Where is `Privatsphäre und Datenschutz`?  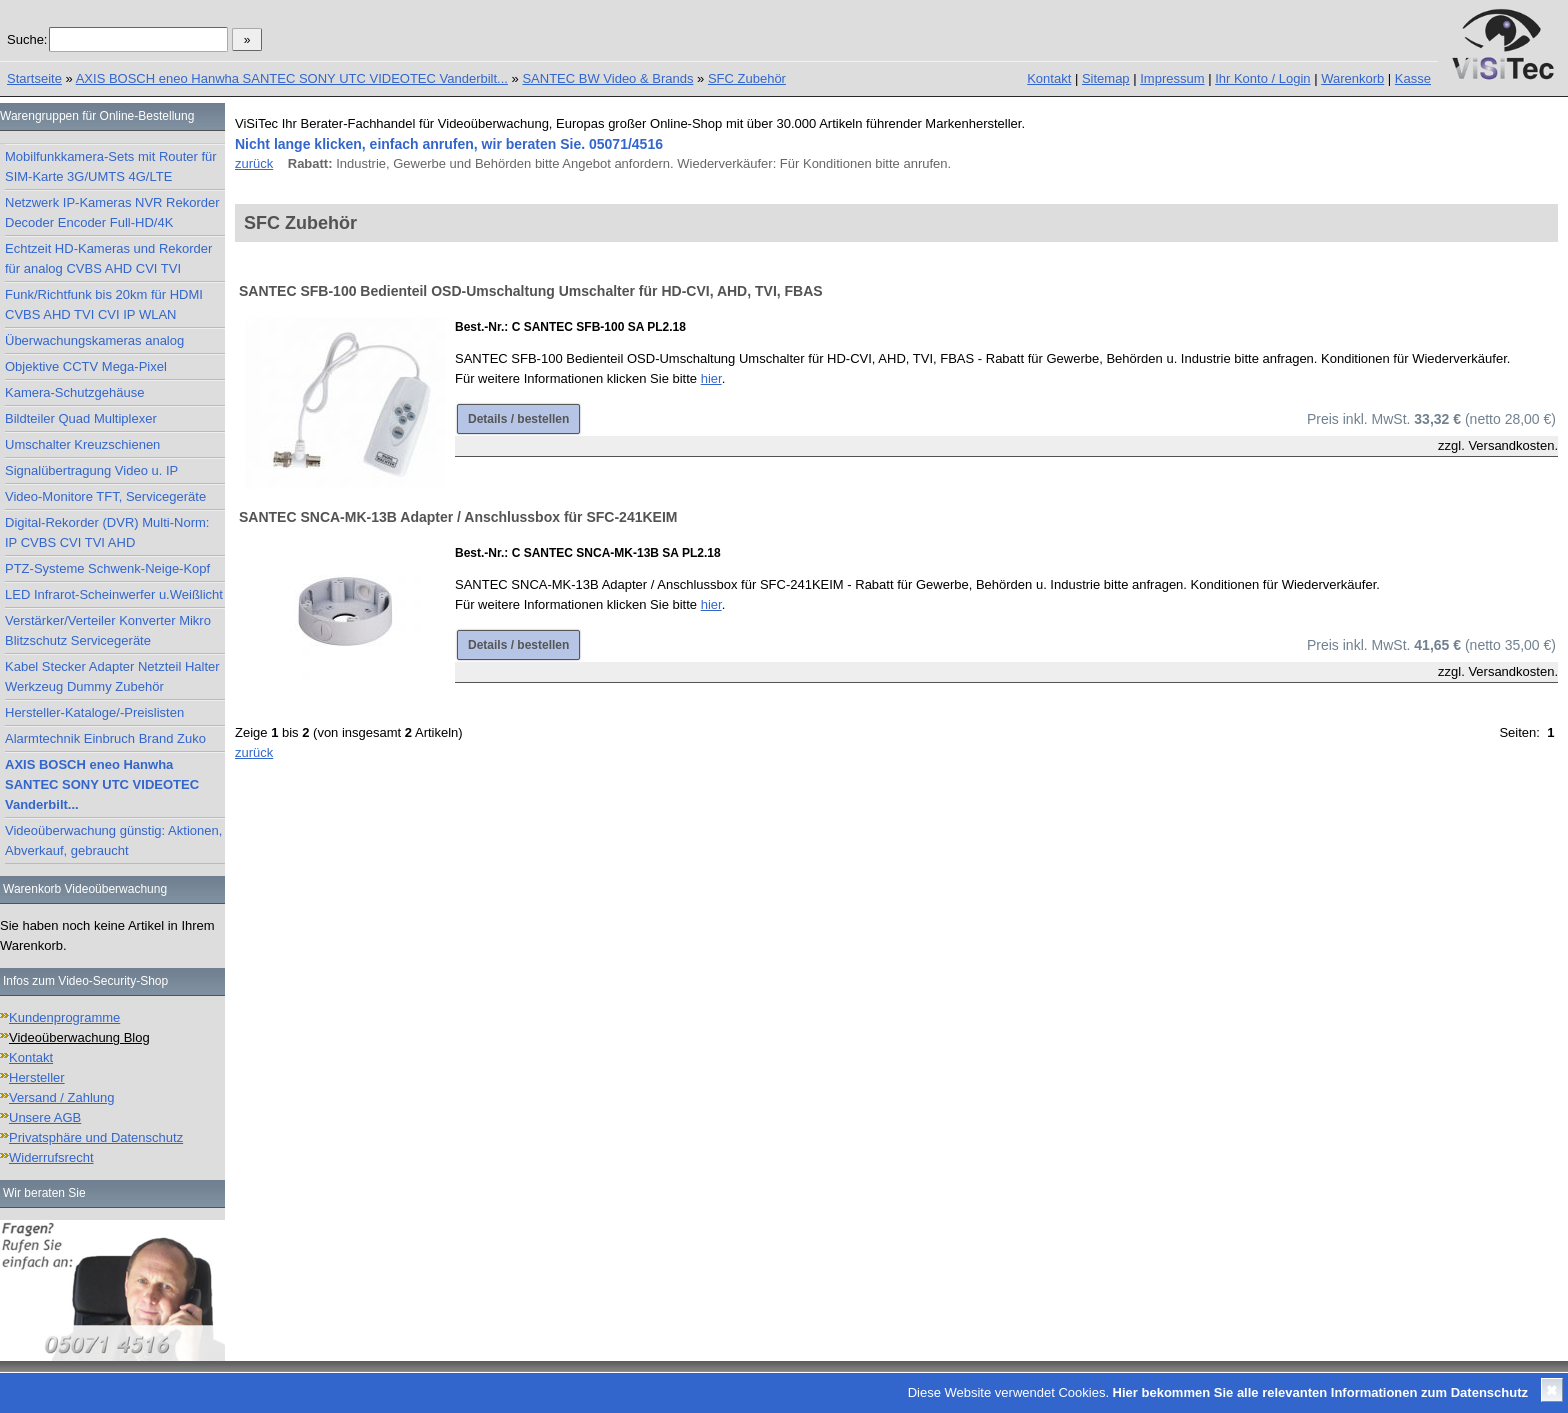
Privatsphäre und Datenschutz is located at coordinates (96, 1137).